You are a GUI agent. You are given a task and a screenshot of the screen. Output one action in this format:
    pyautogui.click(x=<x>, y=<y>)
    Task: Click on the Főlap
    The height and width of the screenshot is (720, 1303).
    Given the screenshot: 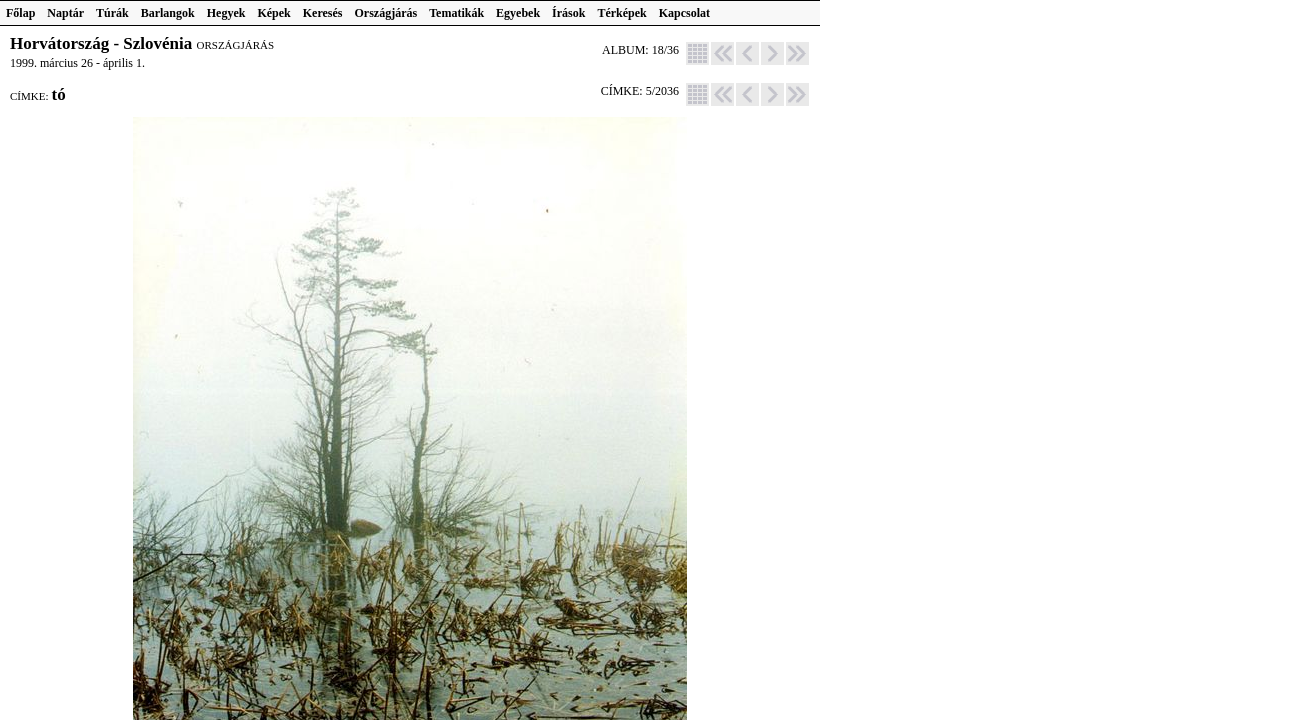 What is the action you would take?
    pyautogui.click(x=20, y=13)
    